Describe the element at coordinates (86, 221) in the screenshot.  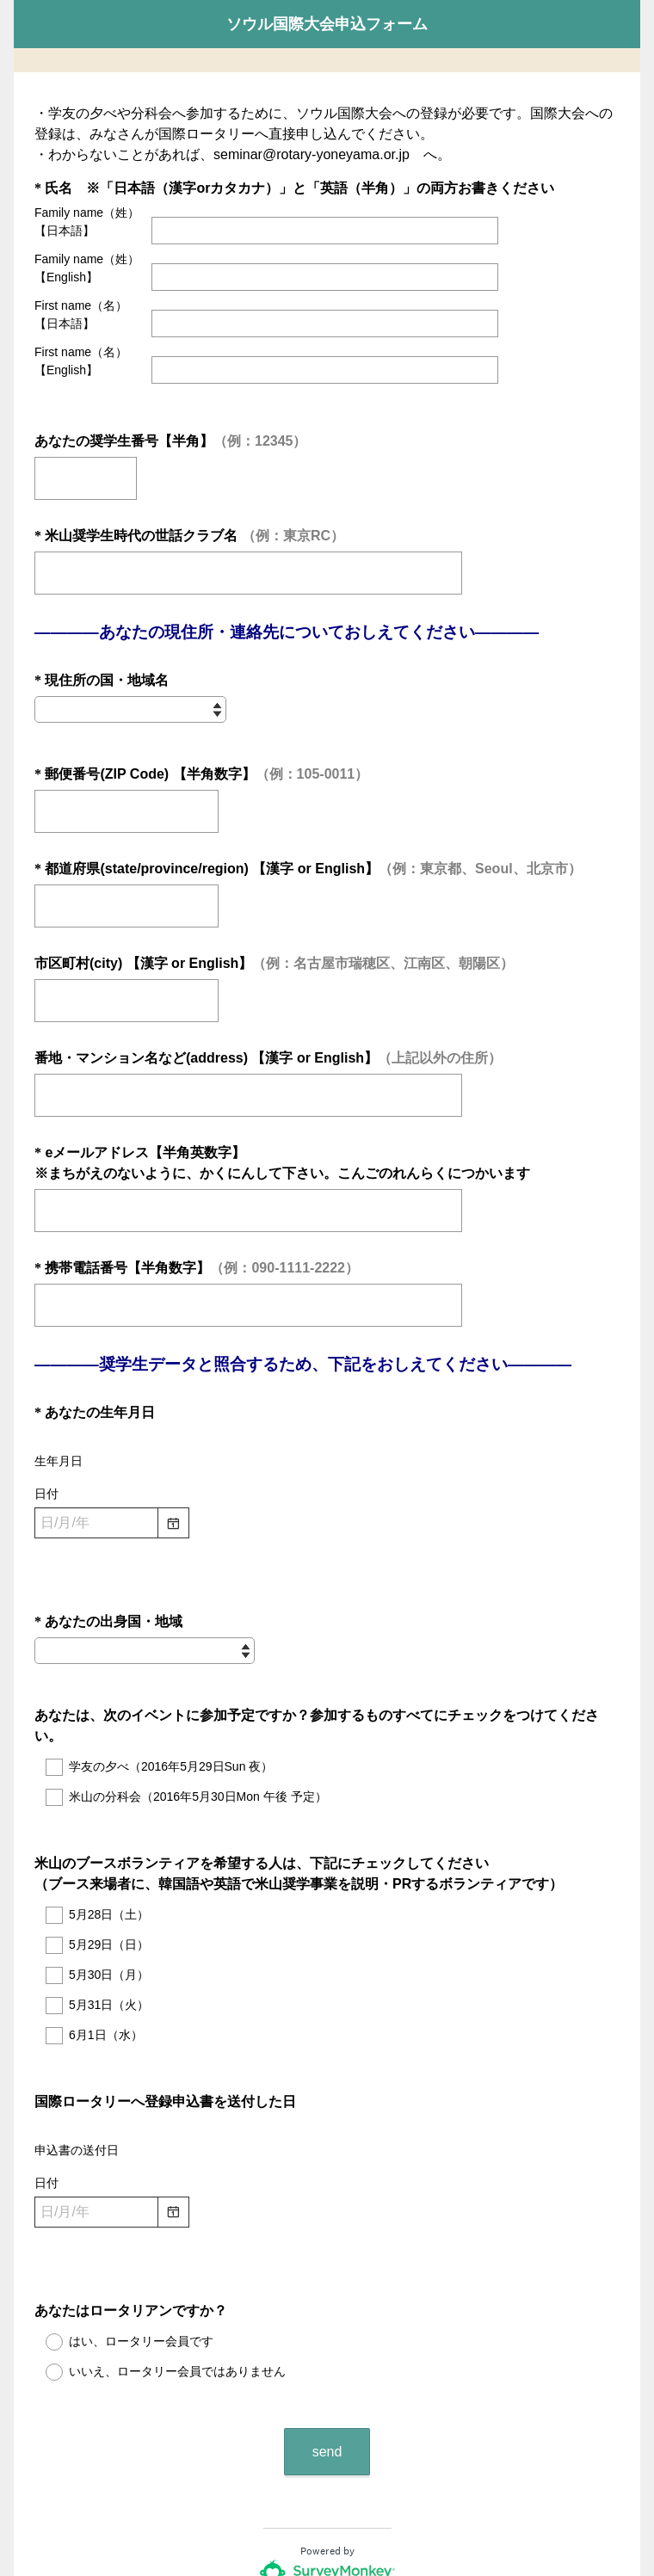
I see `Family name（姓）【日本語】` at that location.